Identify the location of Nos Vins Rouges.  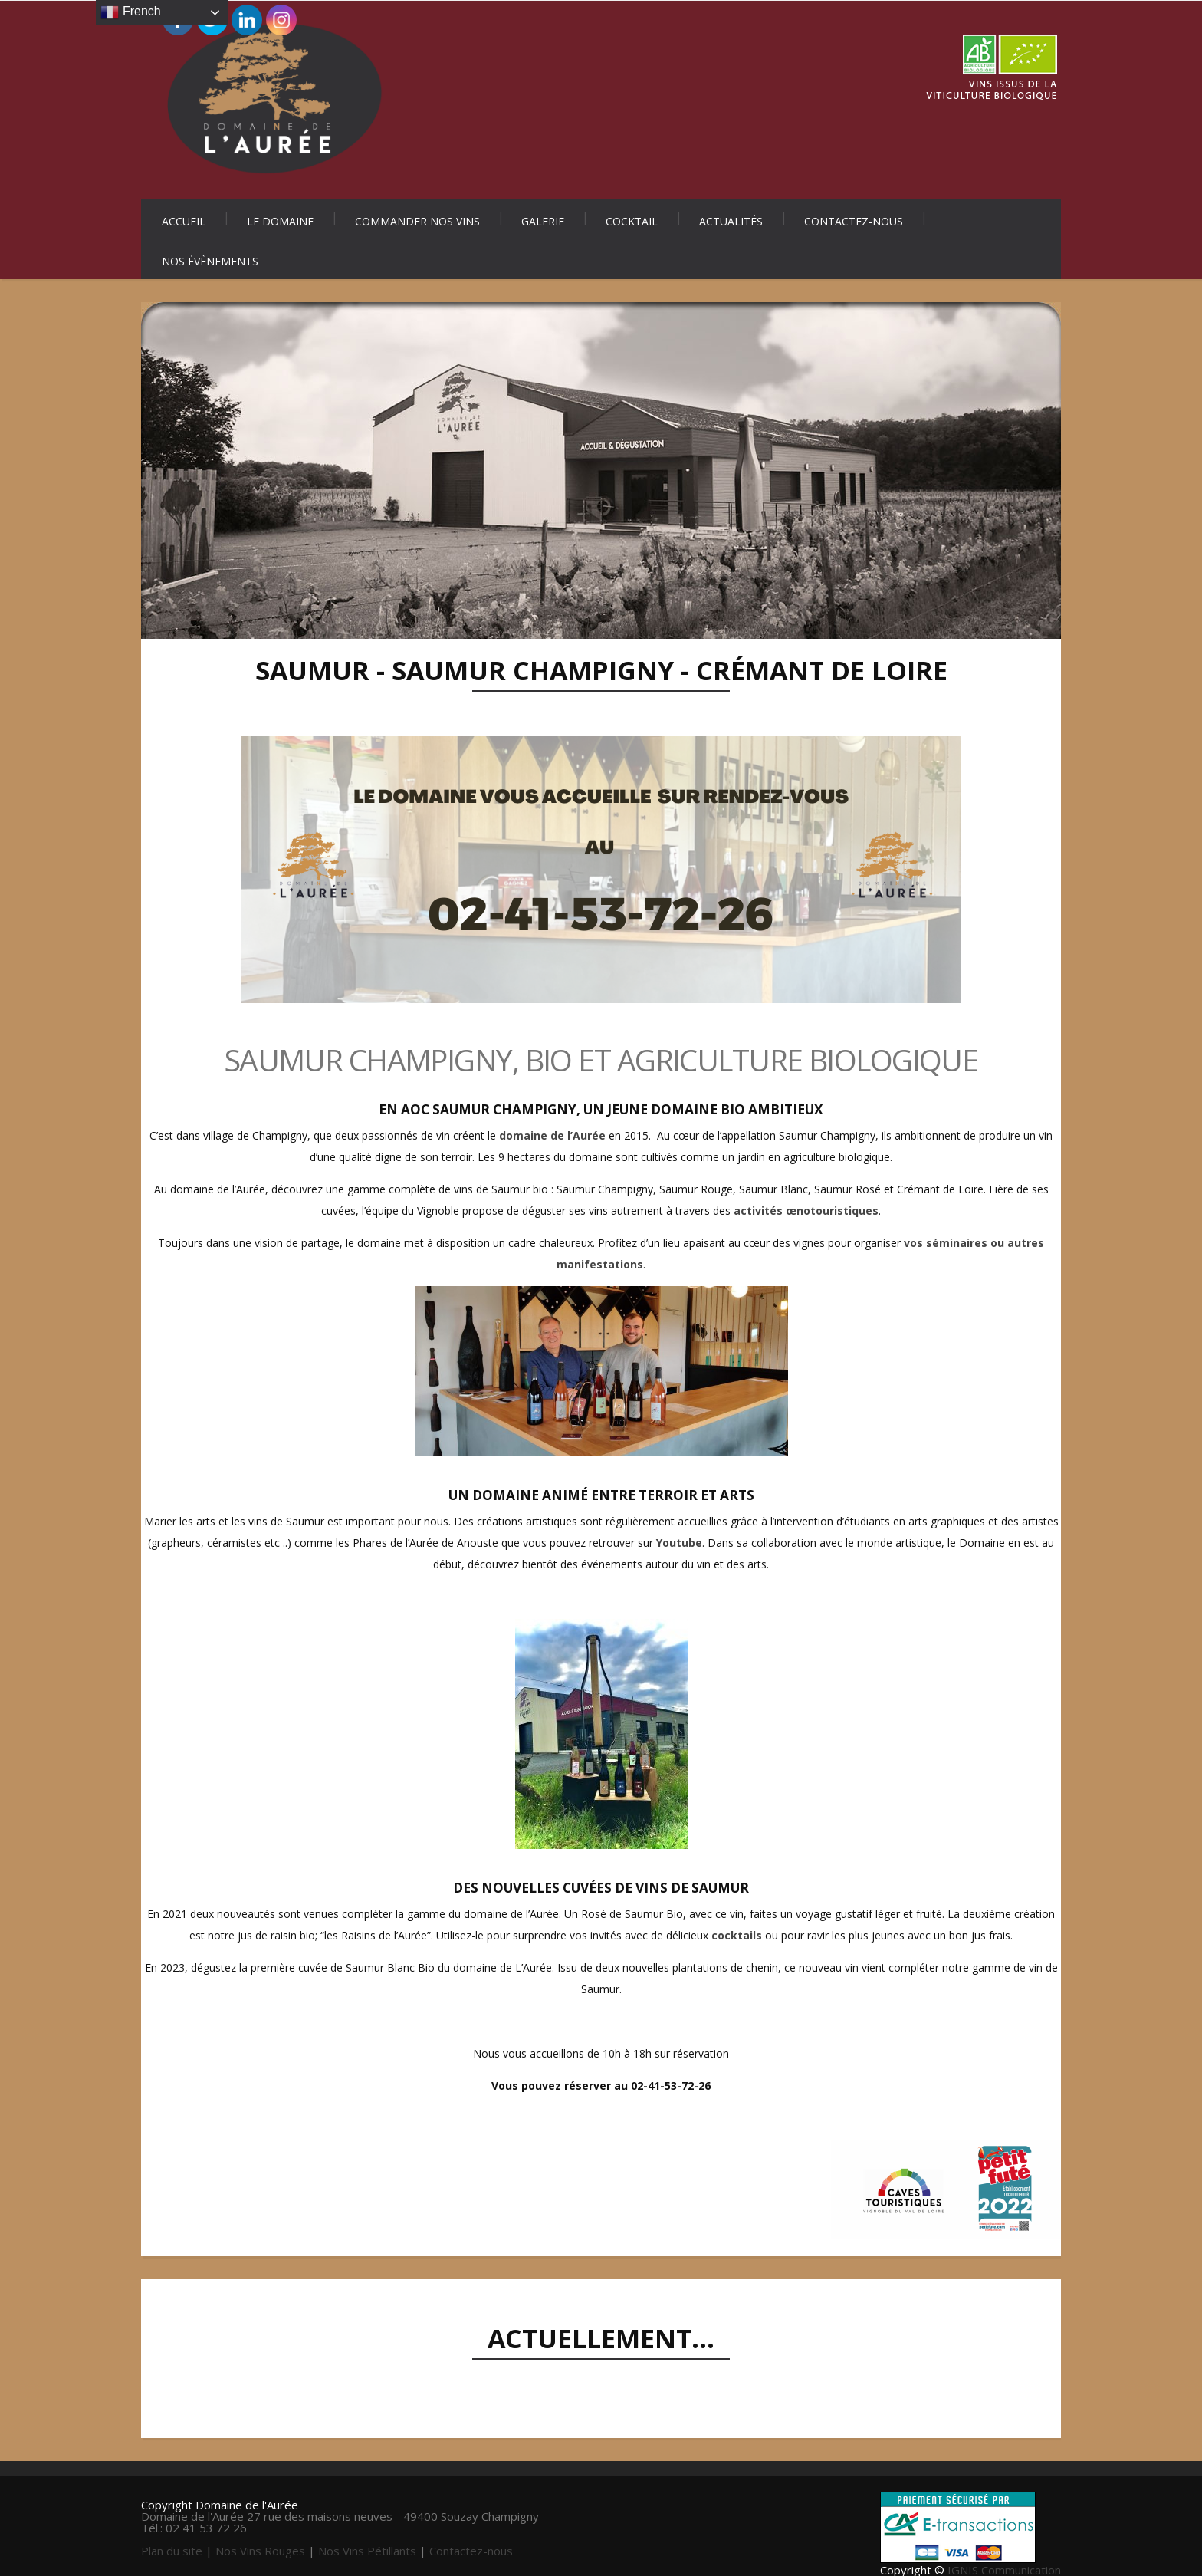
(260, 2550).